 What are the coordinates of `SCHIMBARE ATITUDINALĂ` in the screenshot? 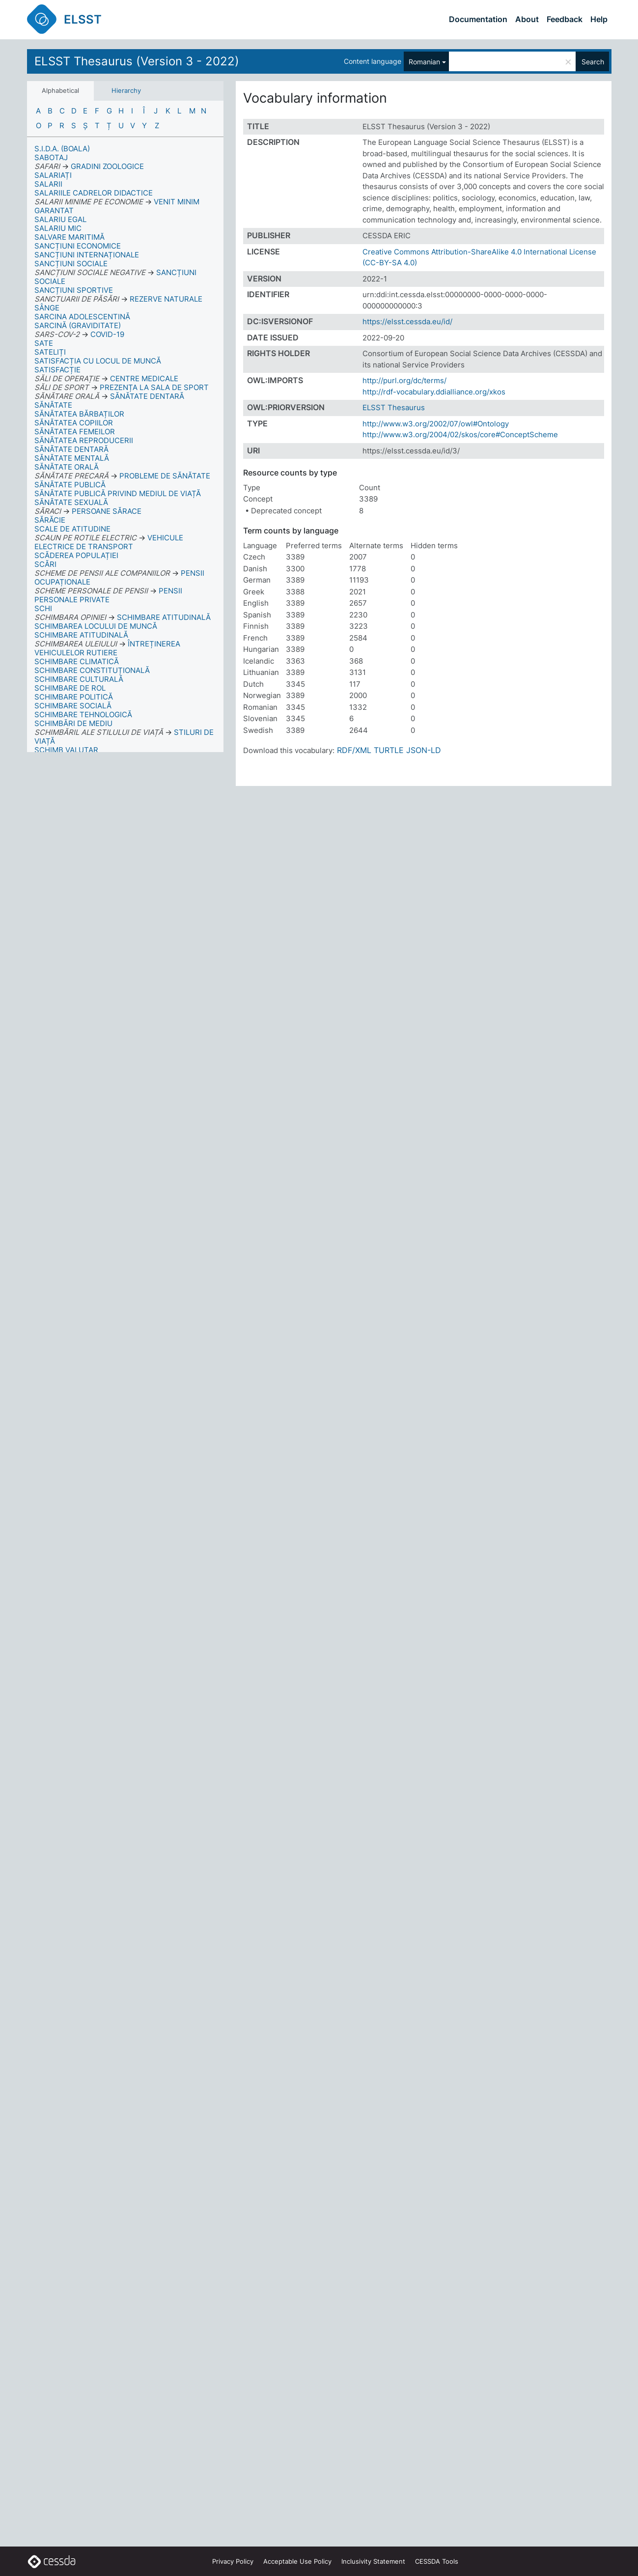 It's located at (81, 635).